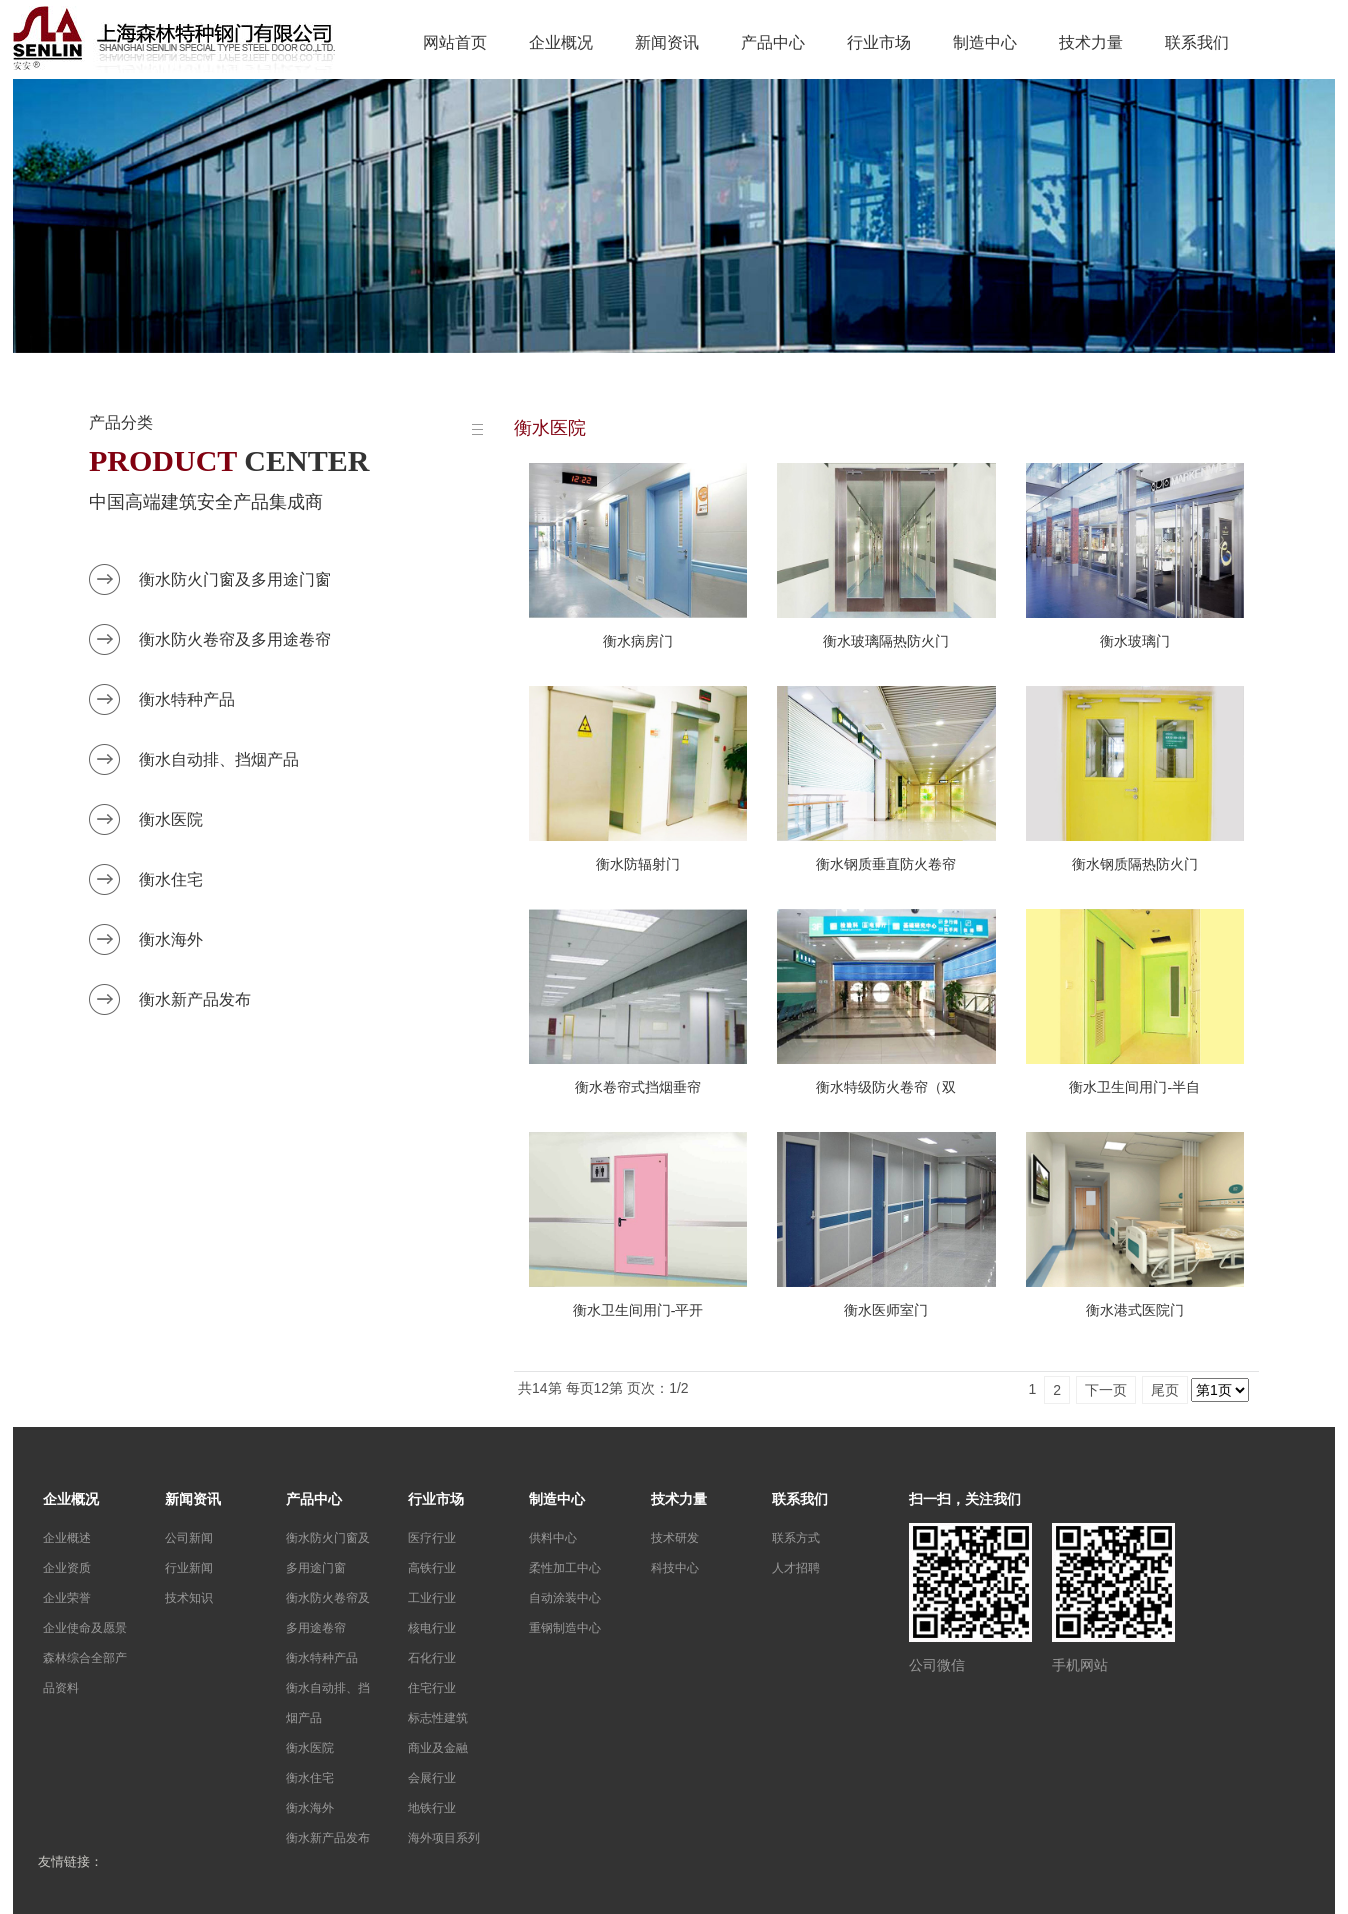 This screenshot has height=1914, width=1348. What do you see at coordinates (553, 1538) in the screenshot?
I see `供料中心` at bounding box center [553, 1538].